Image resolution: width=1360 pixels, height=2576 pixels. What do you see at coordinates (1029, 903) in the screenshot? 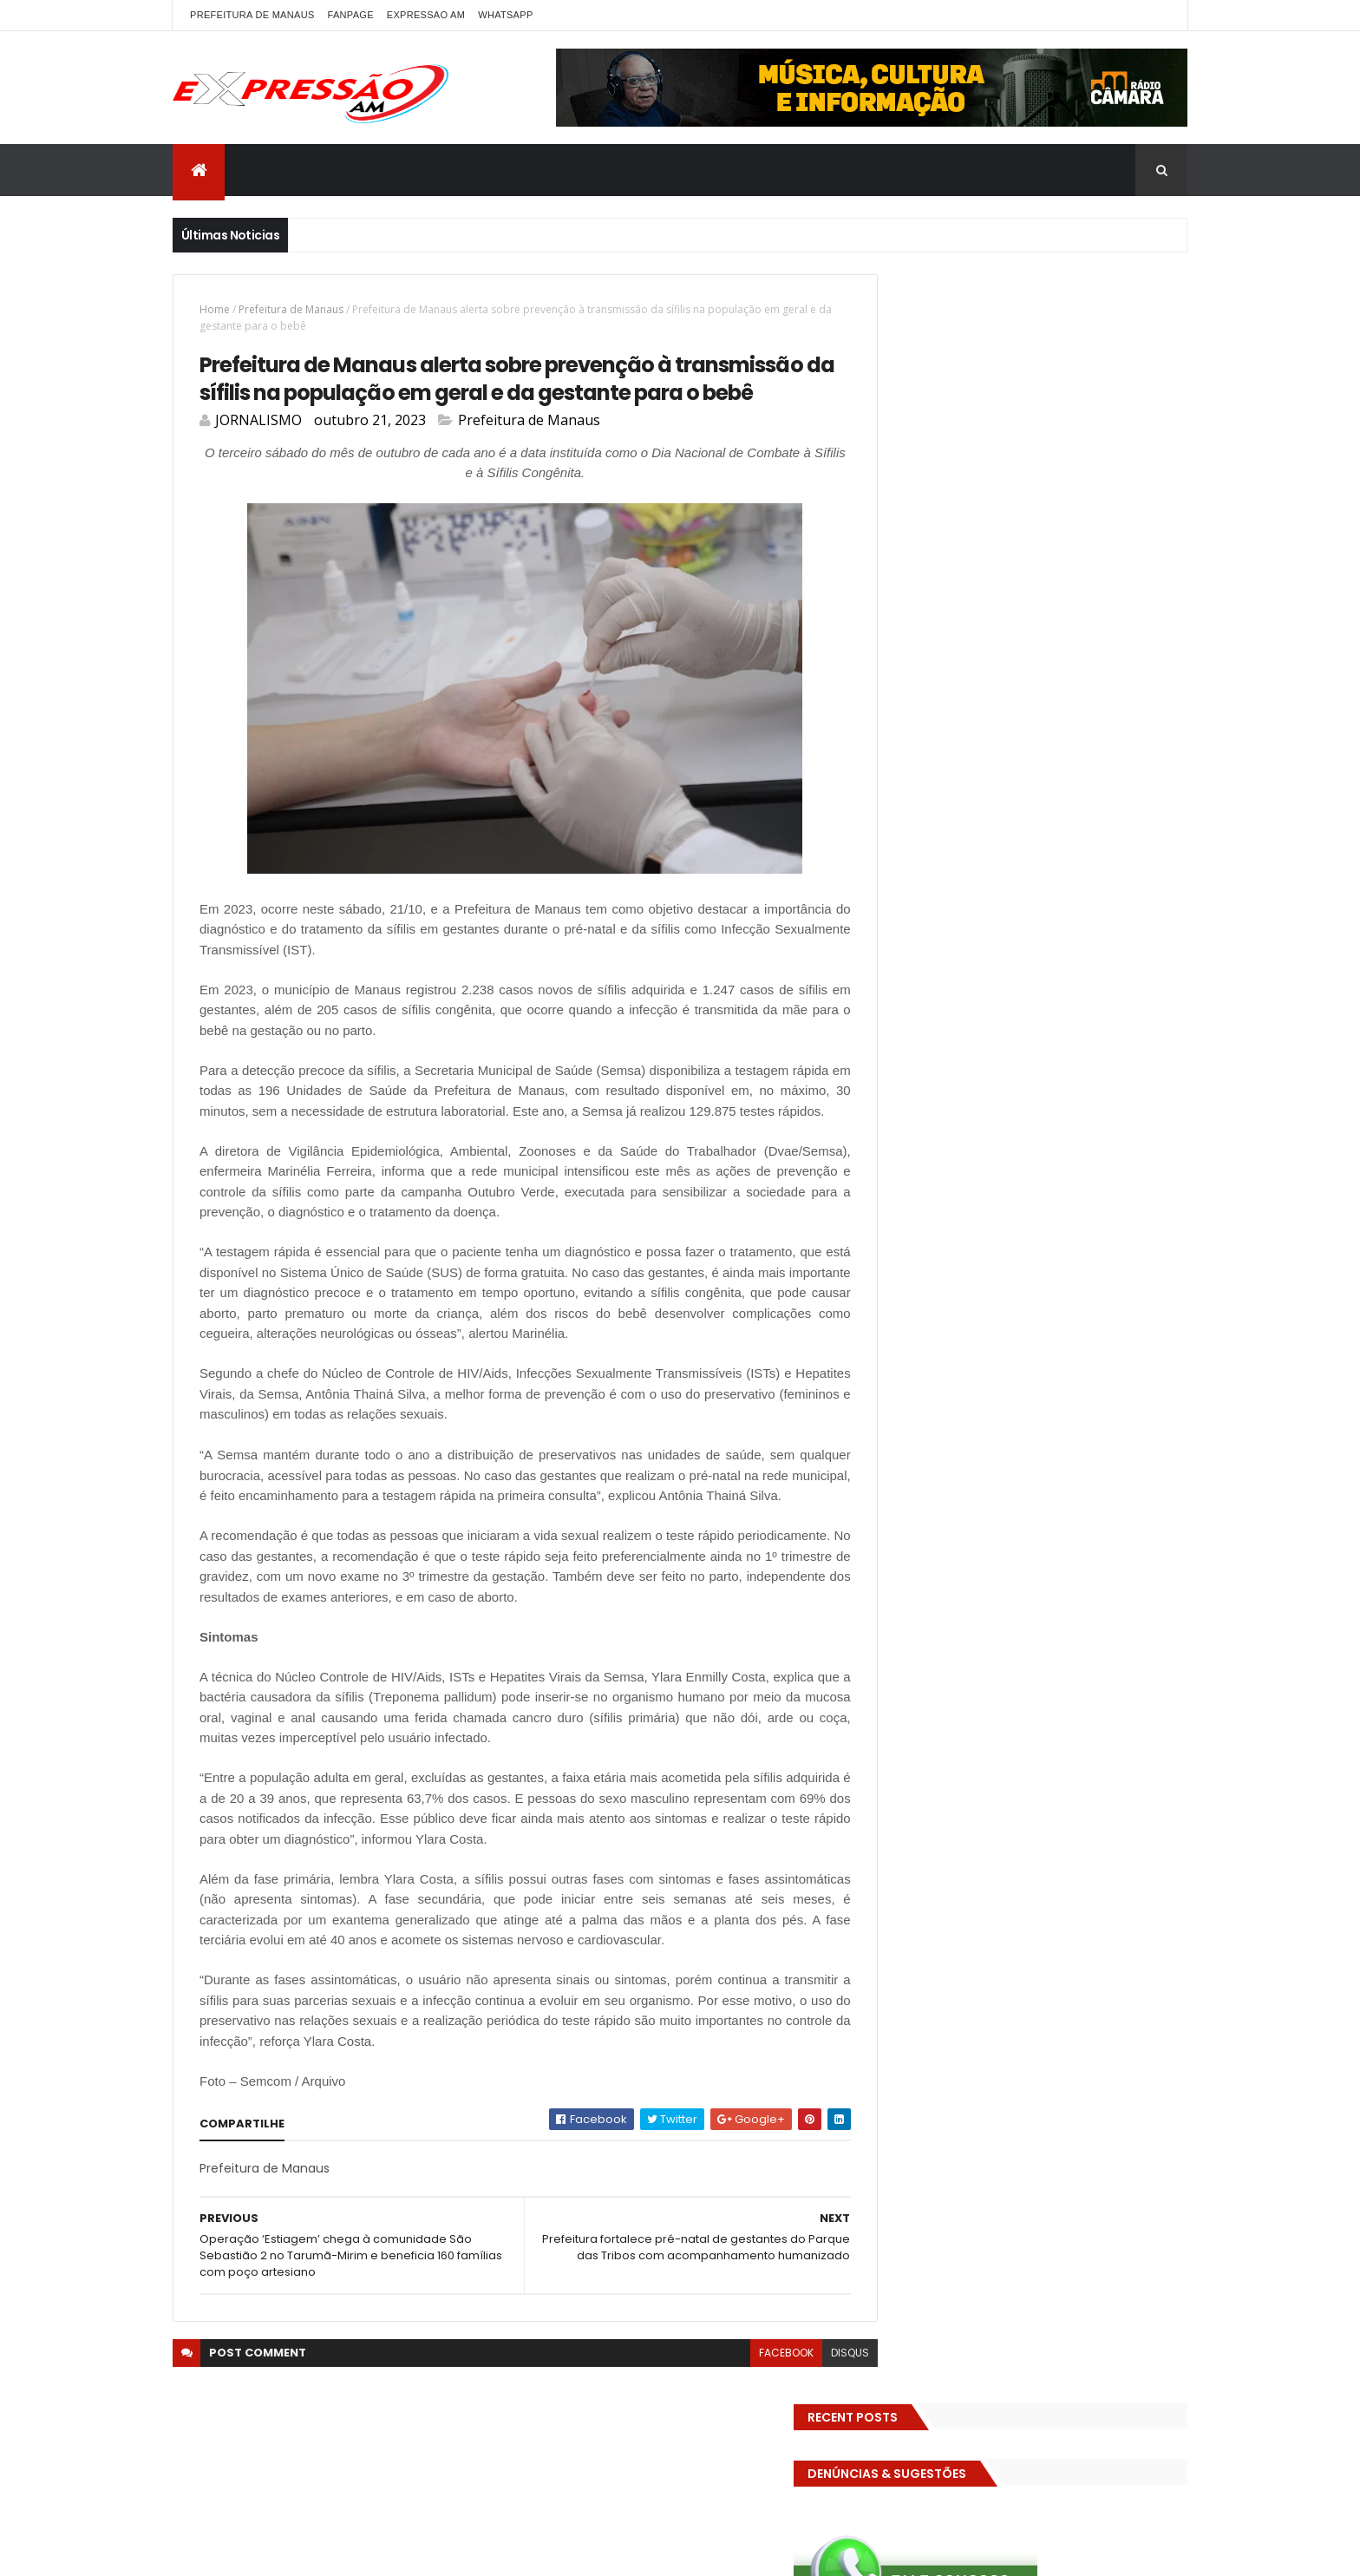
I see `INTERNACIONAL` at bounding box center [1029, 903].